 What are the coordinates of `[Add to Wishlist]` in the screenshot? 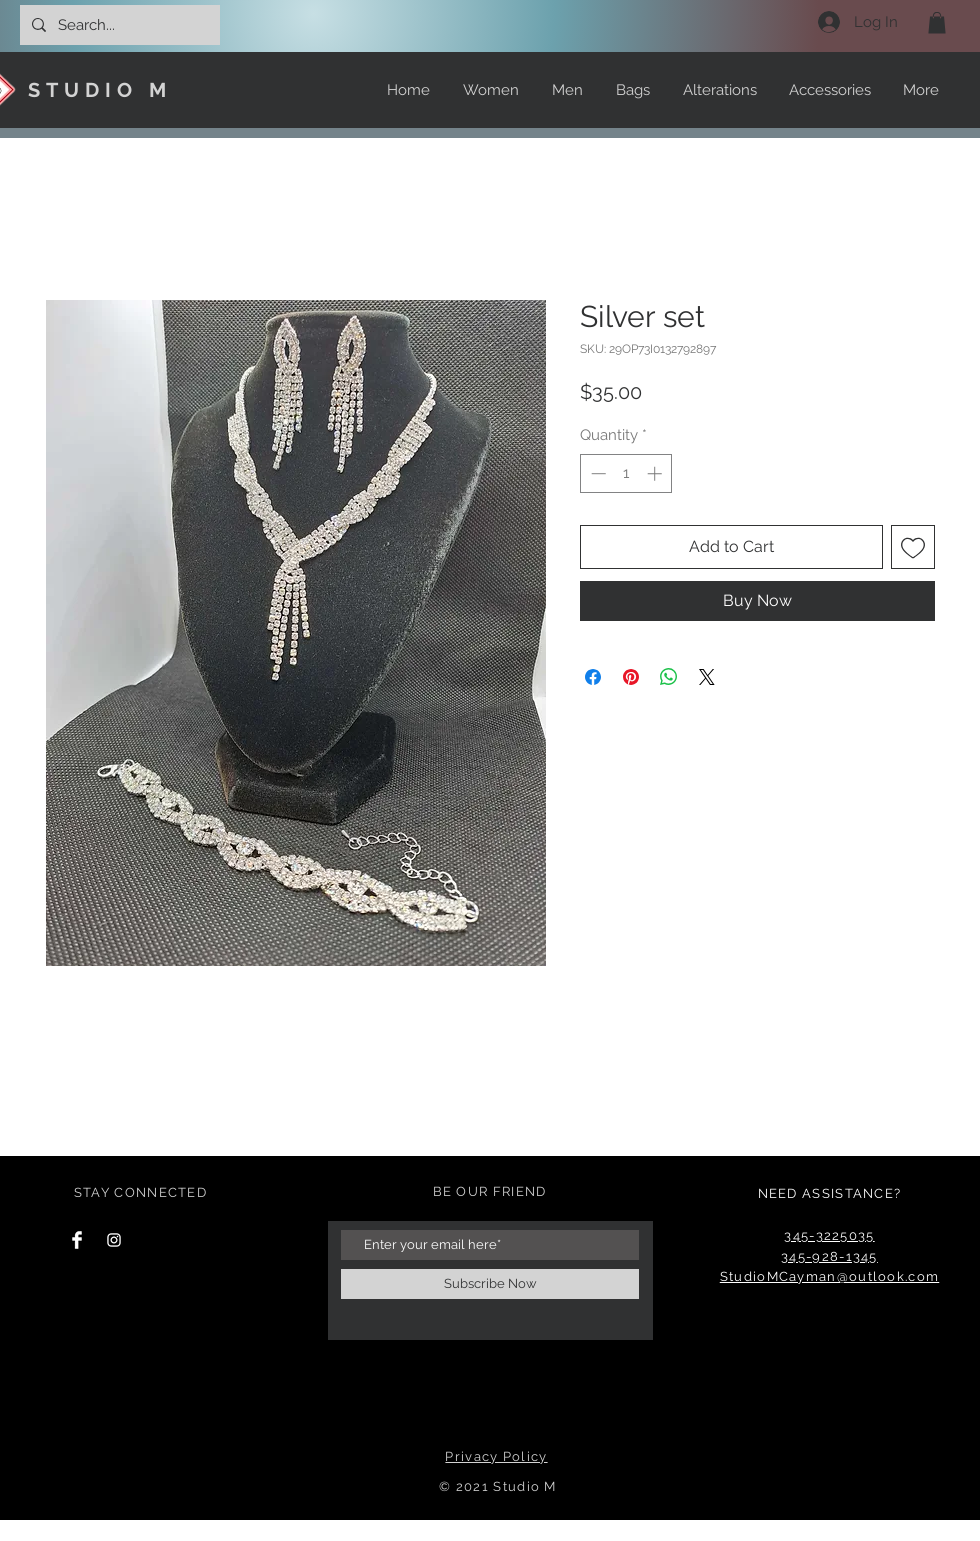 It's located at (913, 547).